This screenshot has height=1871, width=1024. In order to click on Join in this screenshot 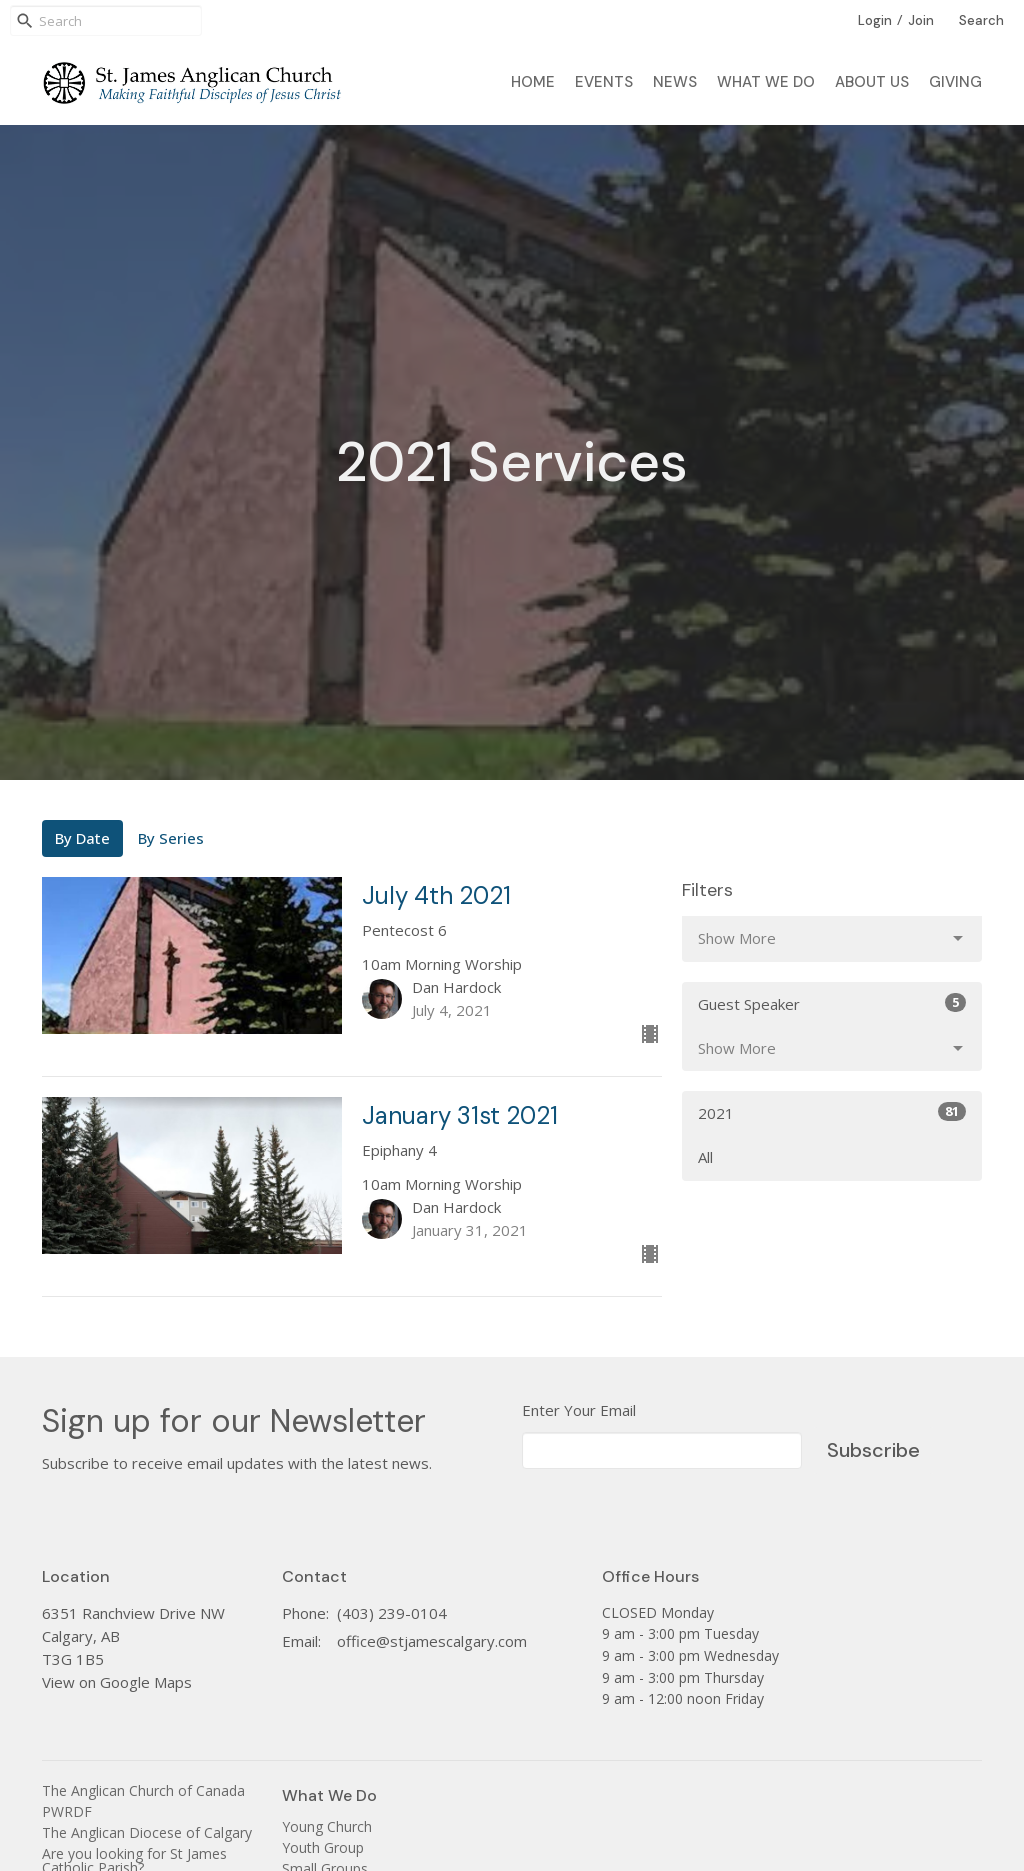, I will do `click(921, 20)`.